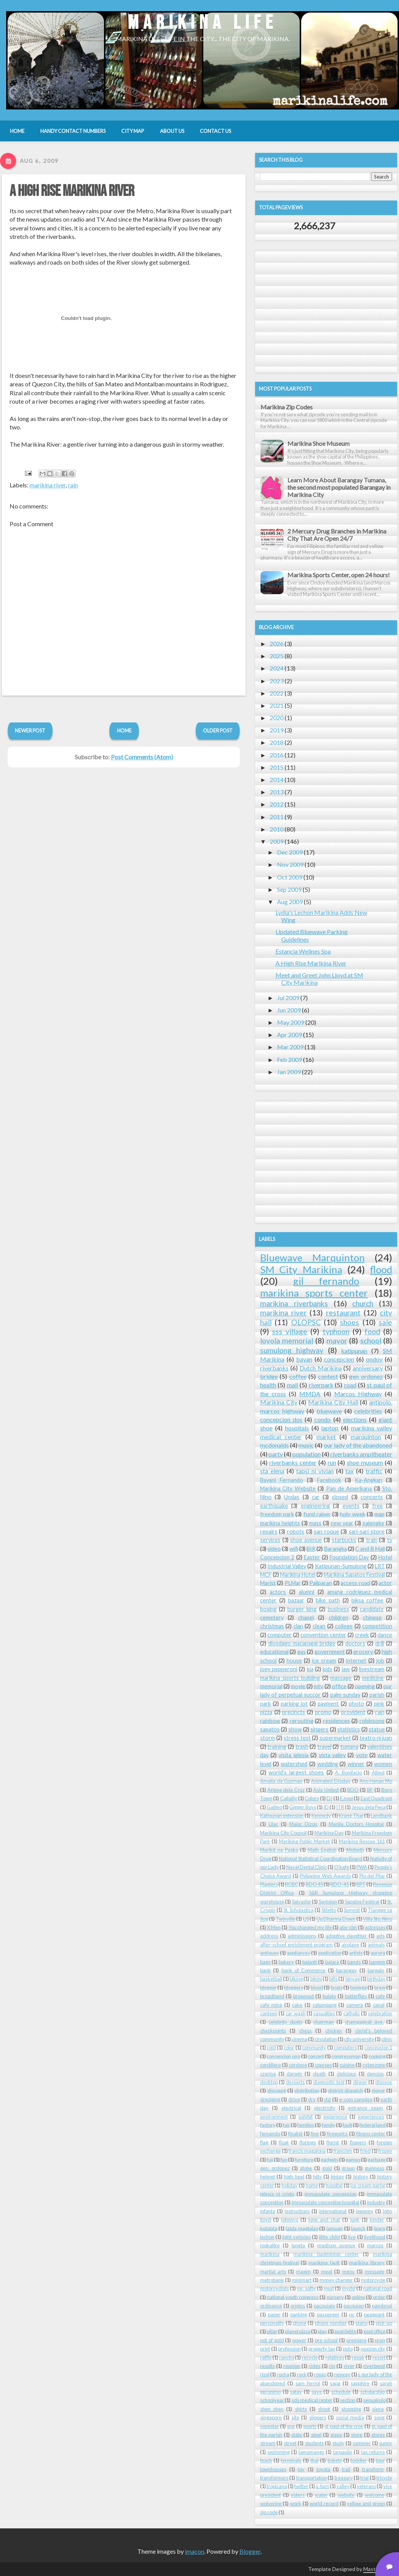 This screenshot has height=2576, width=399. Describe the element at coordinates (250, 2551) in the screenshot. I see `Blogger` at that location.